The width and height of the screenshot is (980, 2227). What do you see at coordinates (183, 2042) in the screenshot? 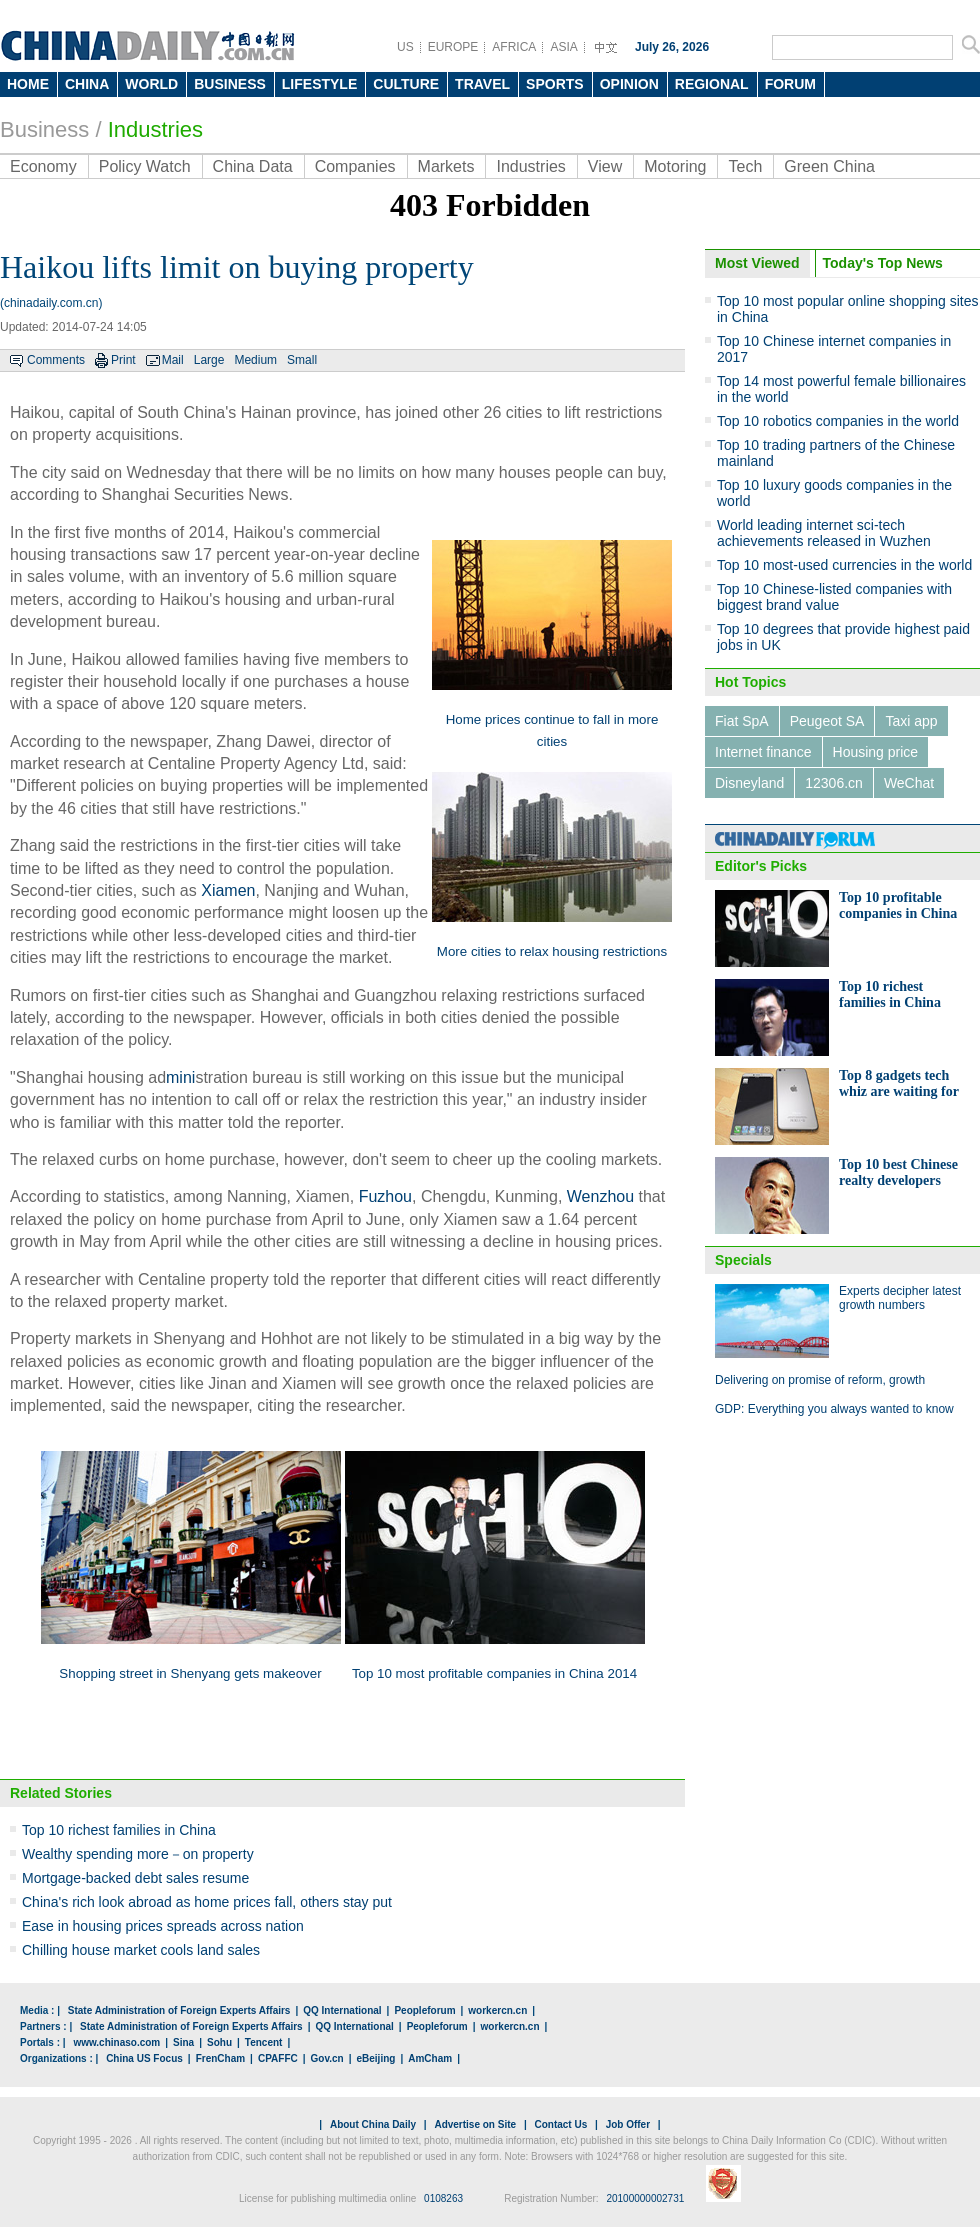
I see `Sina` at bounding box center [183, 2042].